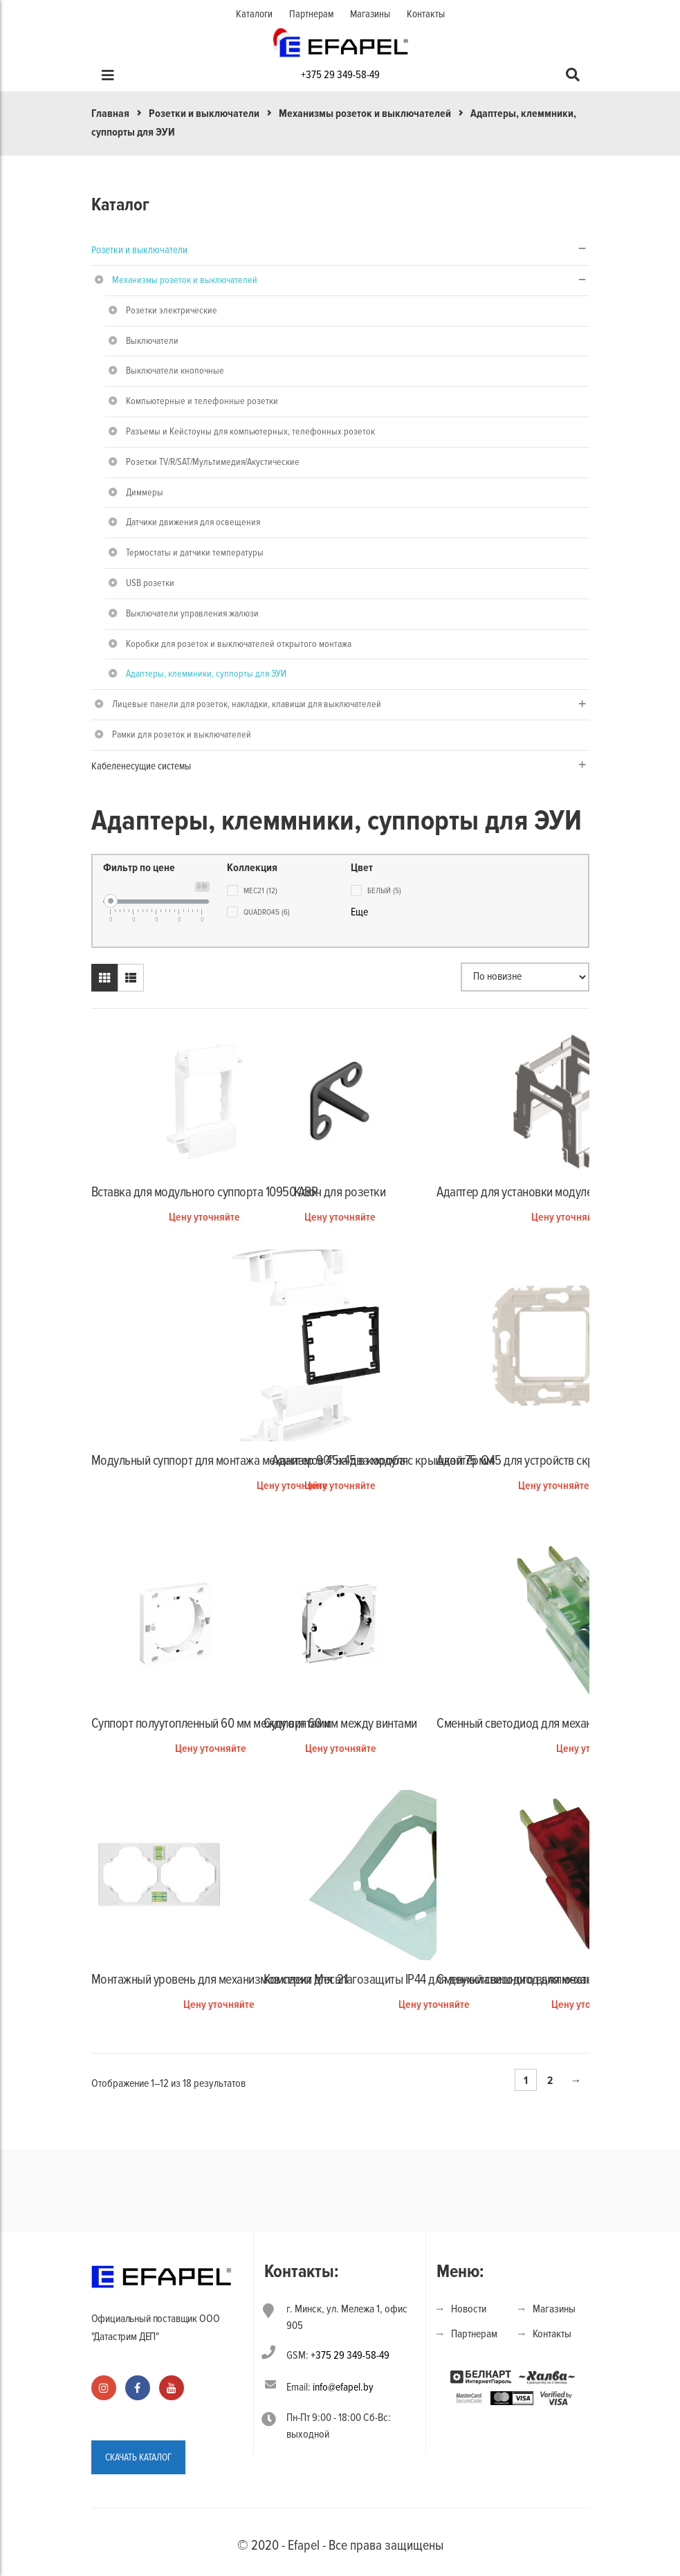 The width and height of the screenshot is (680, 2576). I want to click on Монтажный уровень для механизмов серии Mec 21, so click(219, 1979).